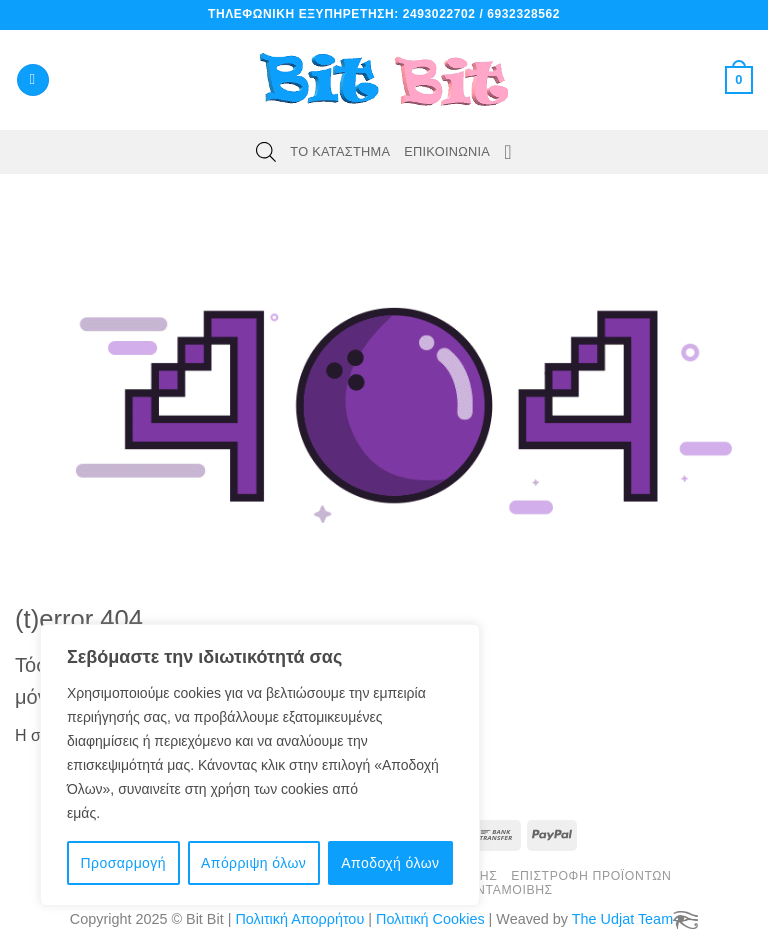 This screenshot has width=768, height=946. I want to click on [button], so click(33, 80).